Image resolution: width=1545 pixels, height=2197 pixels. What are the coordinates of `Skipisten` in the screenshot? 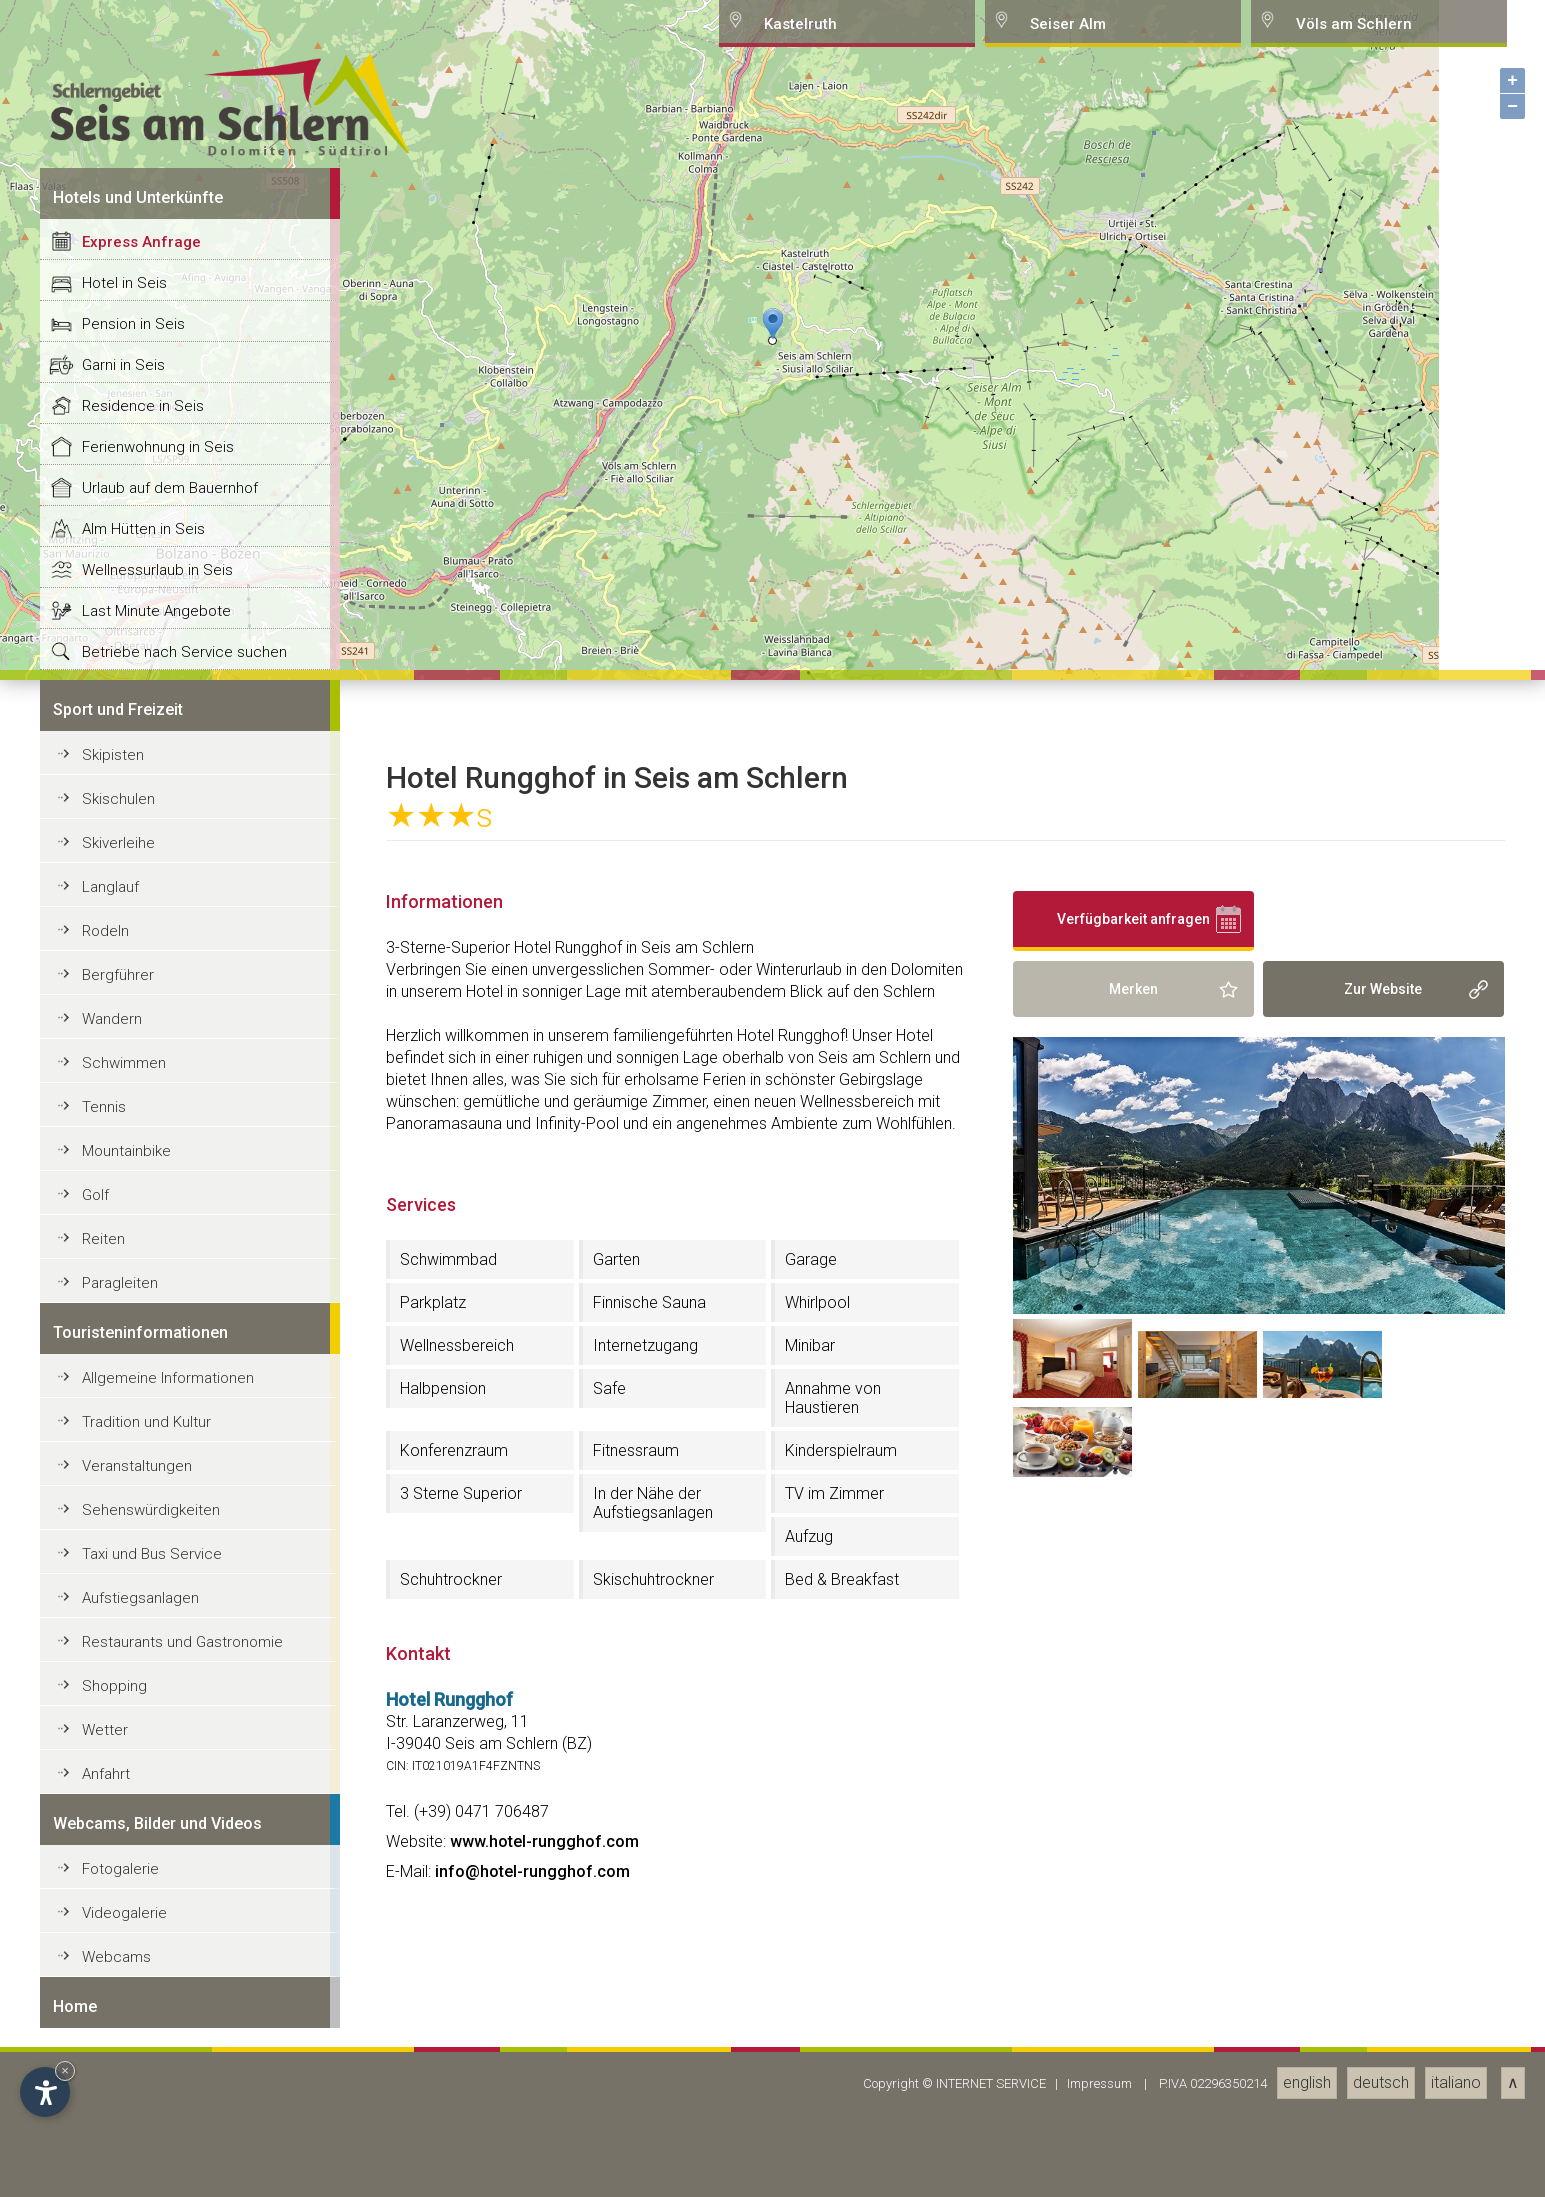 It's located at (113, 1833).